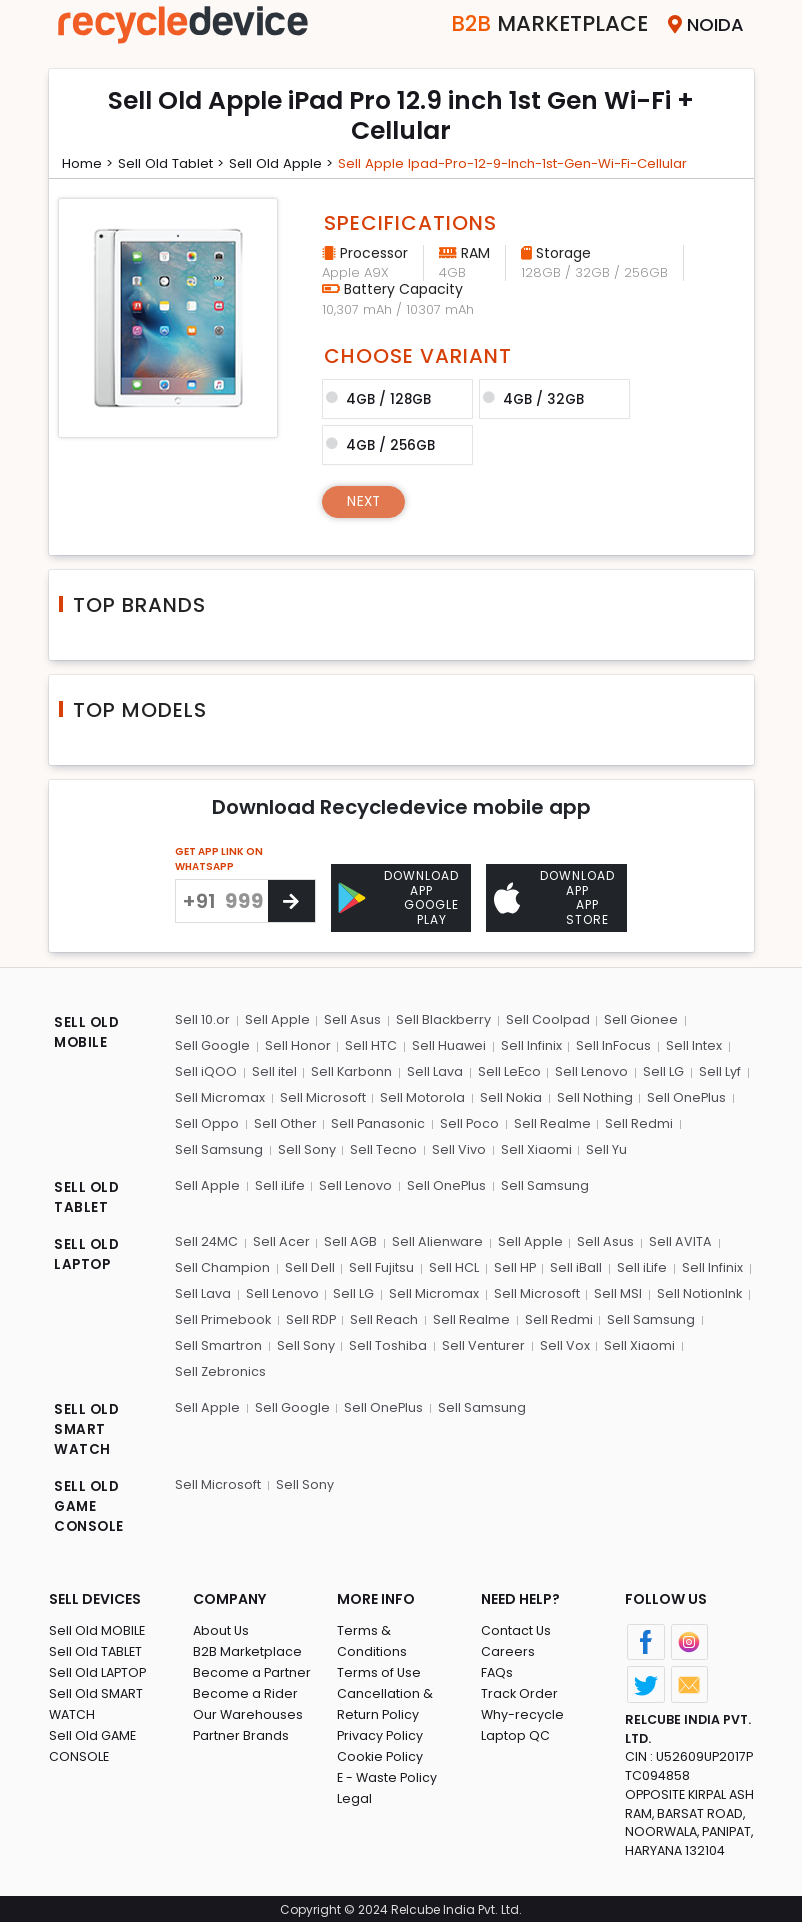 The width and height of the screenshot is (802, 1922). I want to click on Sell Sony, so click(306, 1146).